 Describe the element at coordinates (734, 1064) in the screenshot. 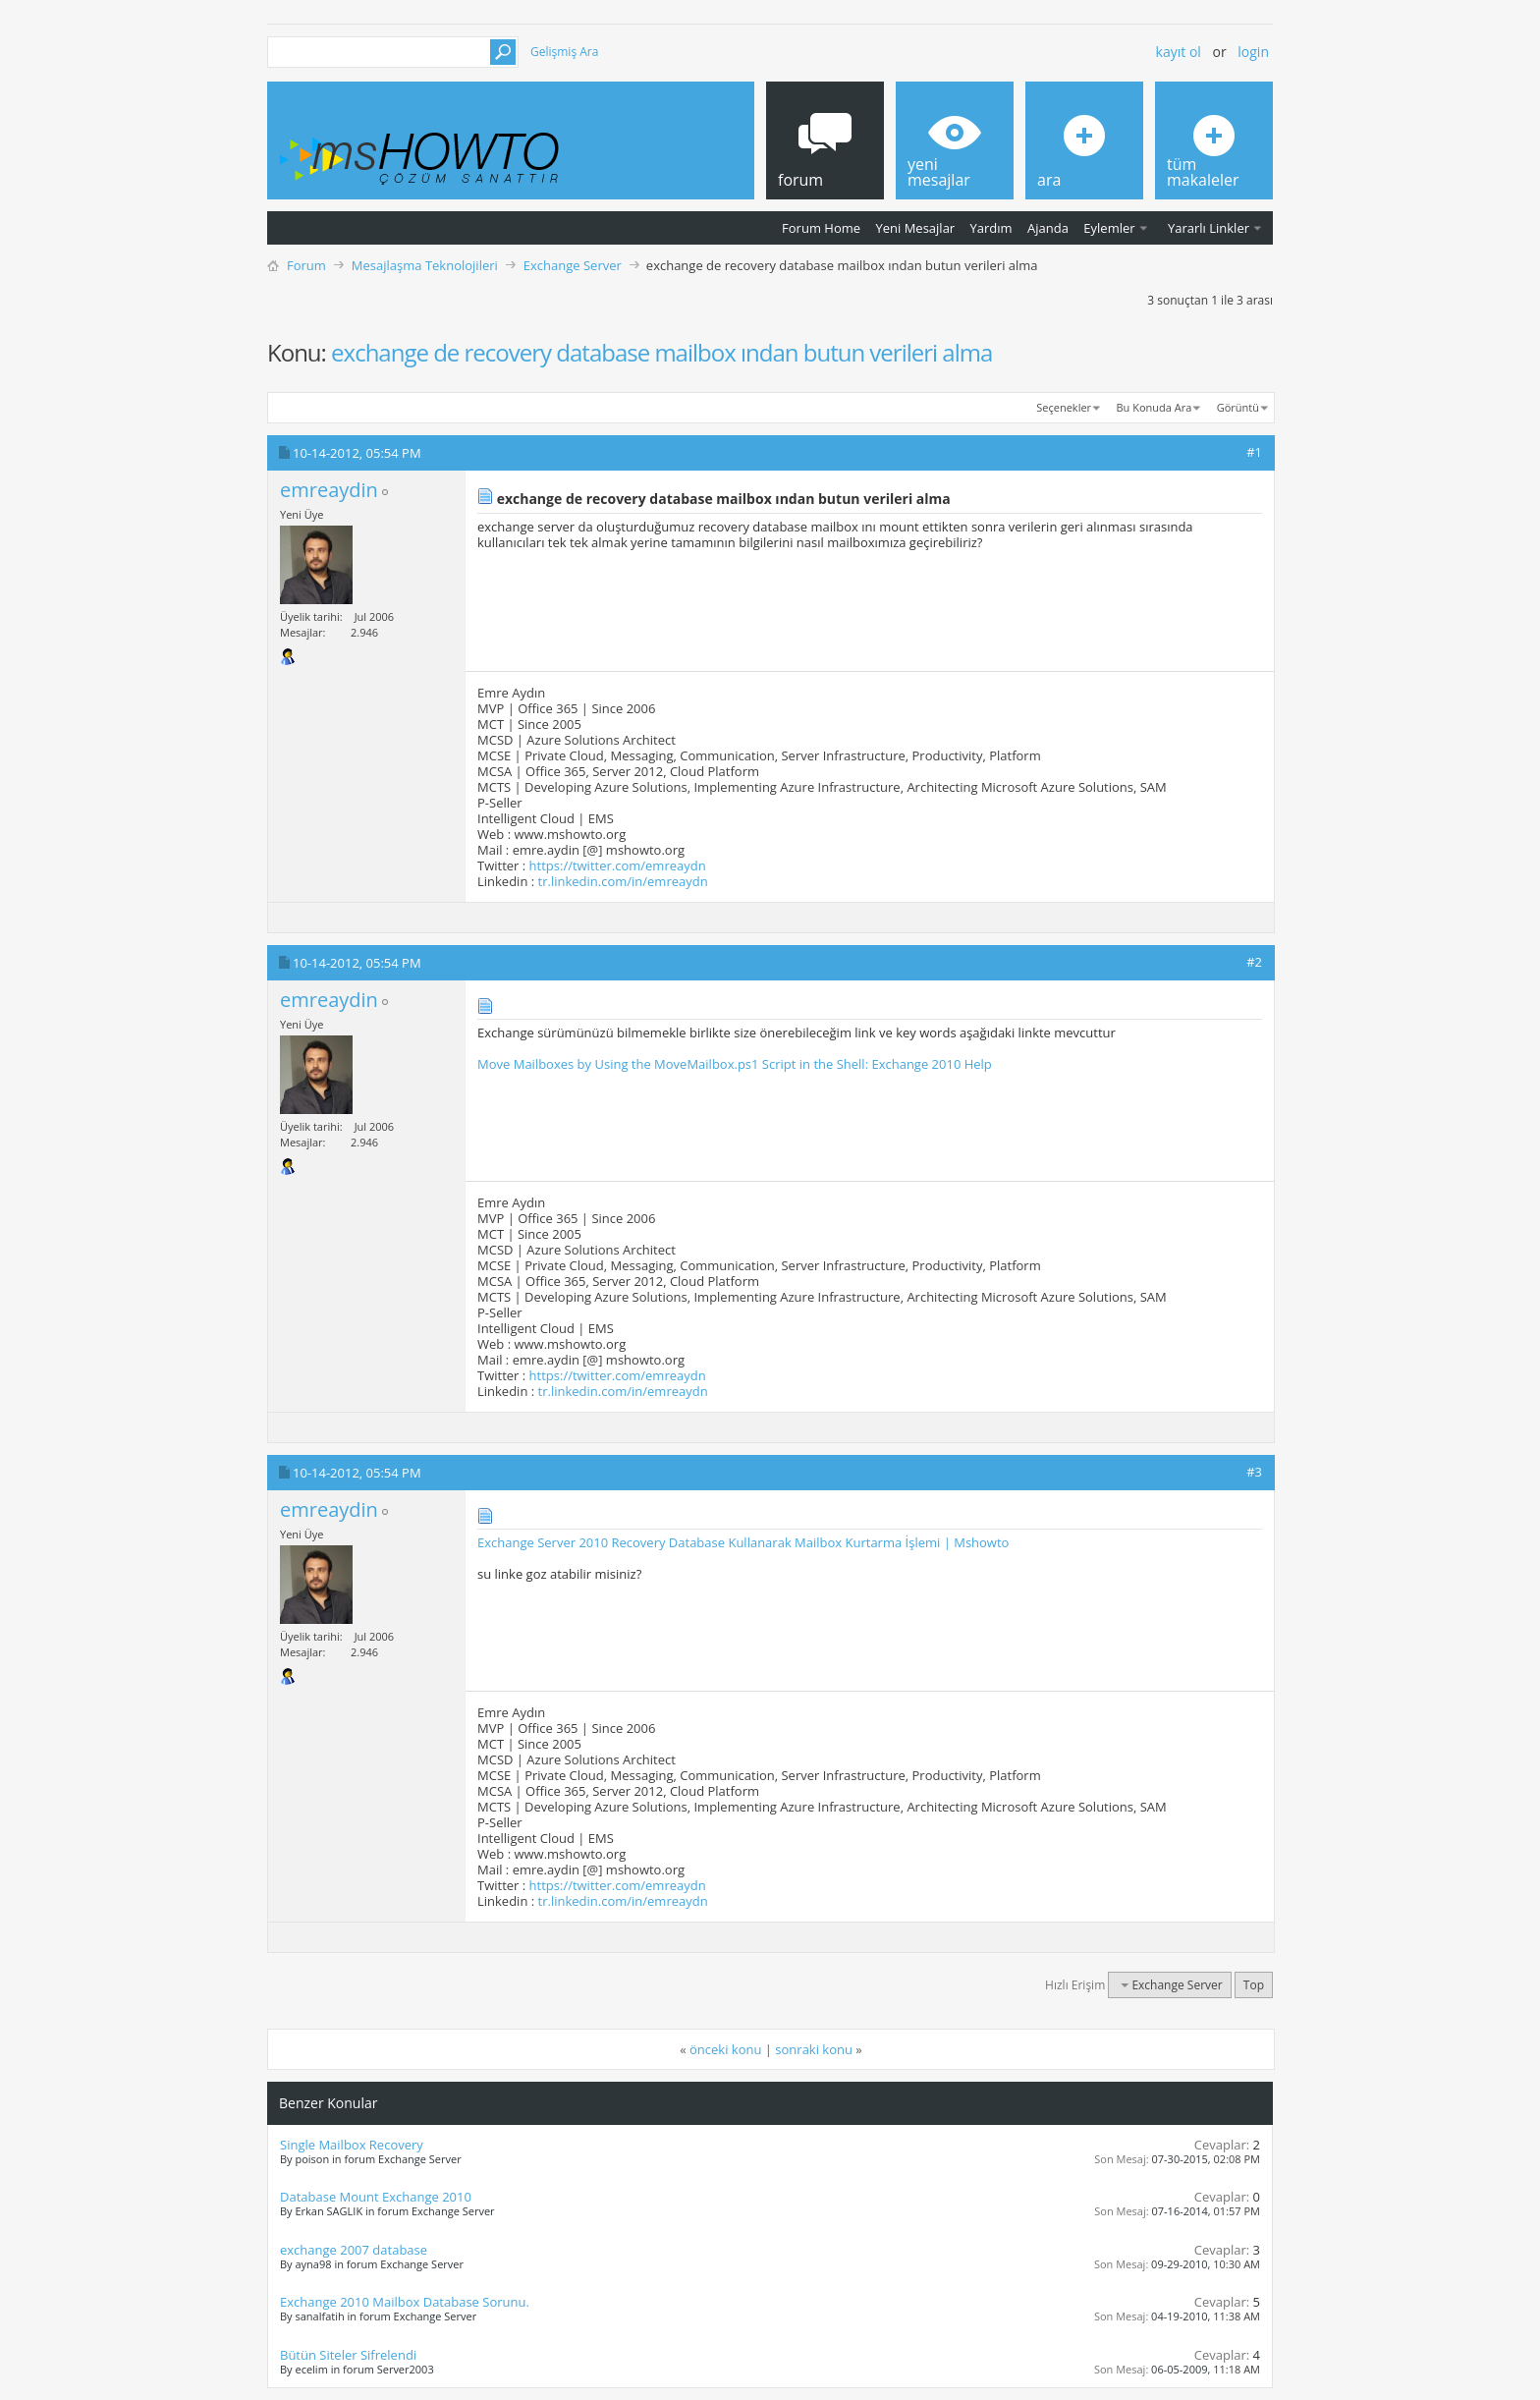

I see `Move Mailboxes by Using the MoveMailbox.ps1 Script in the Shell: Exchange 2010 Help` at that location.